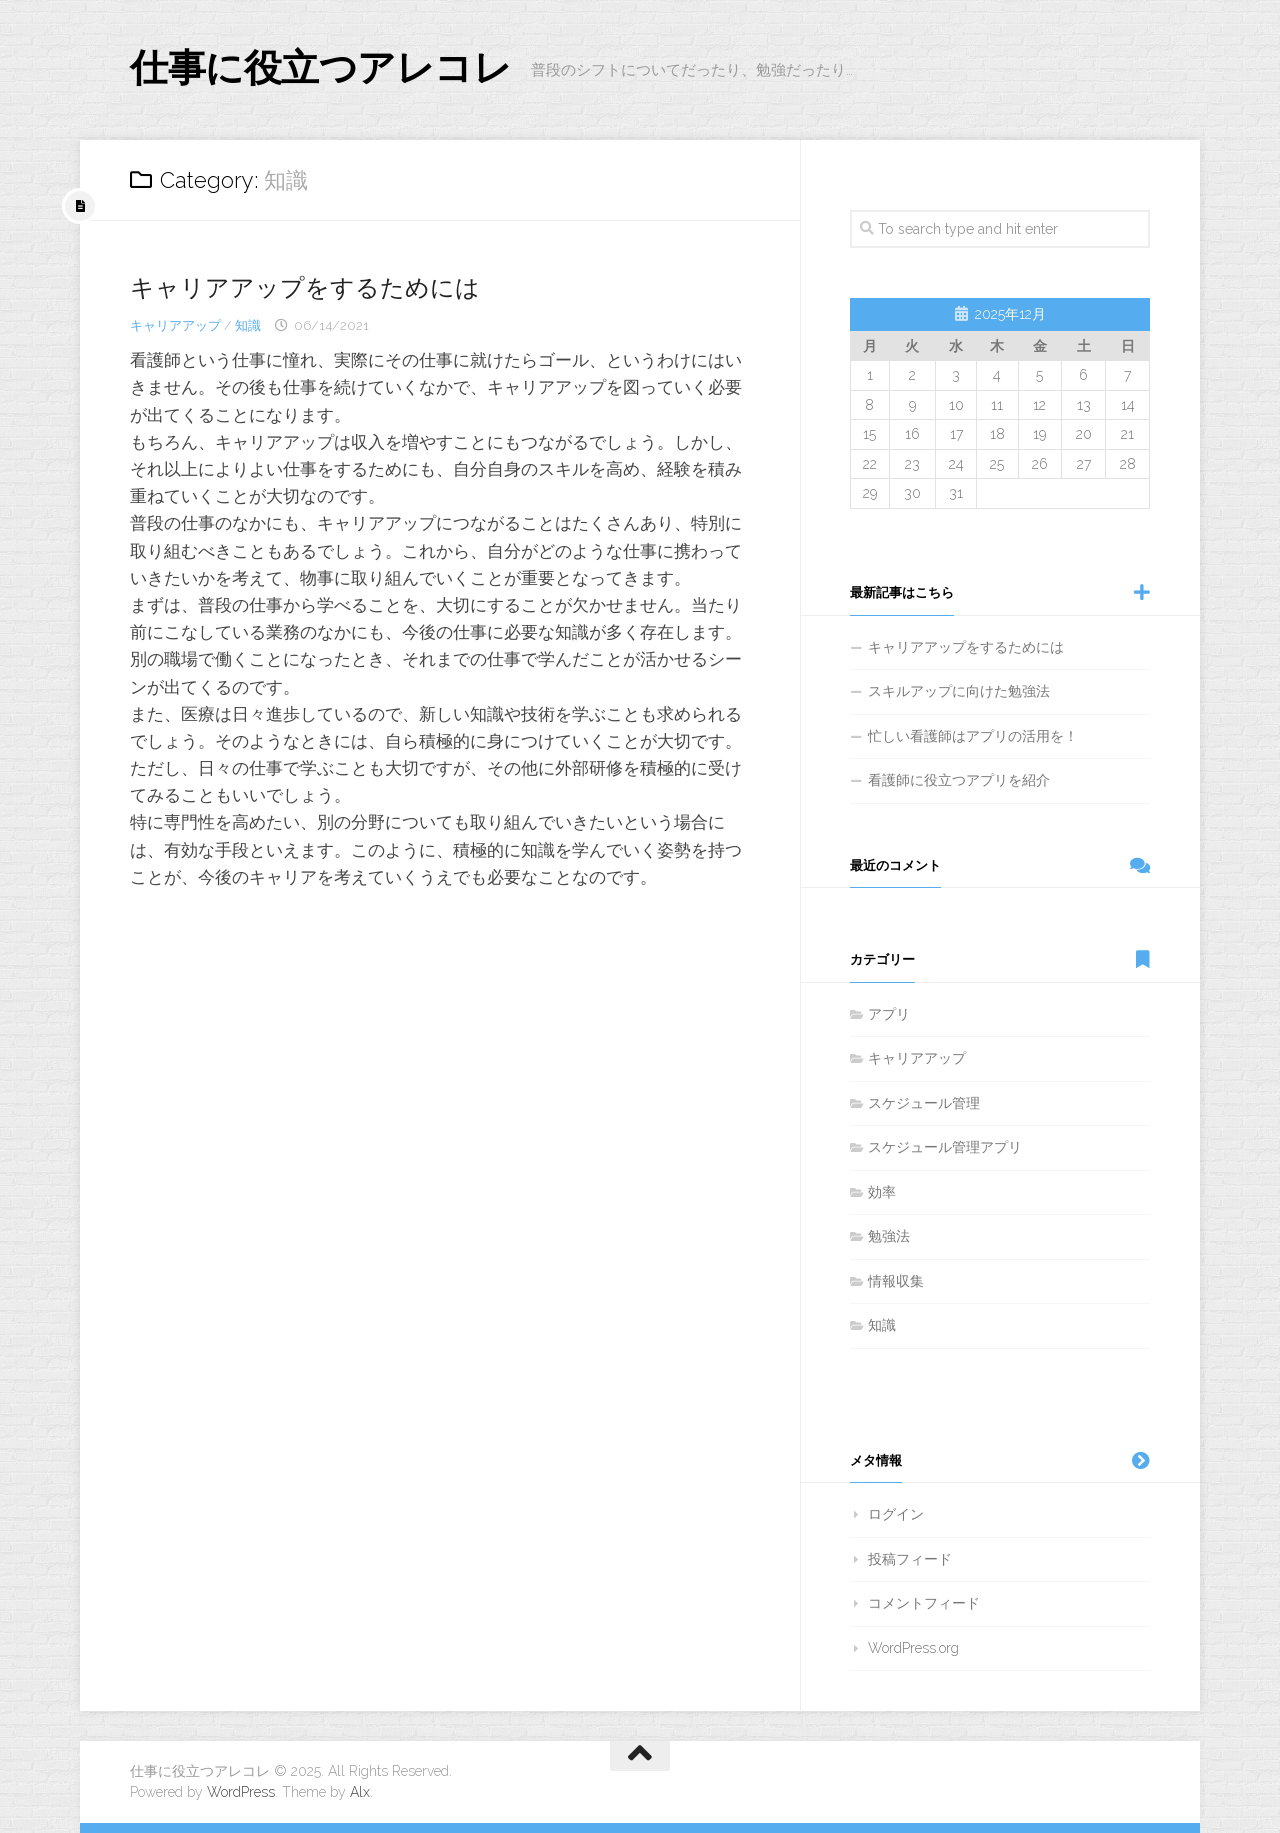 This screenshot has height=1833, width=1280. Describe the element at coordinates (913, 1648) in the screenshot. I see `WordPress.org` at that location.